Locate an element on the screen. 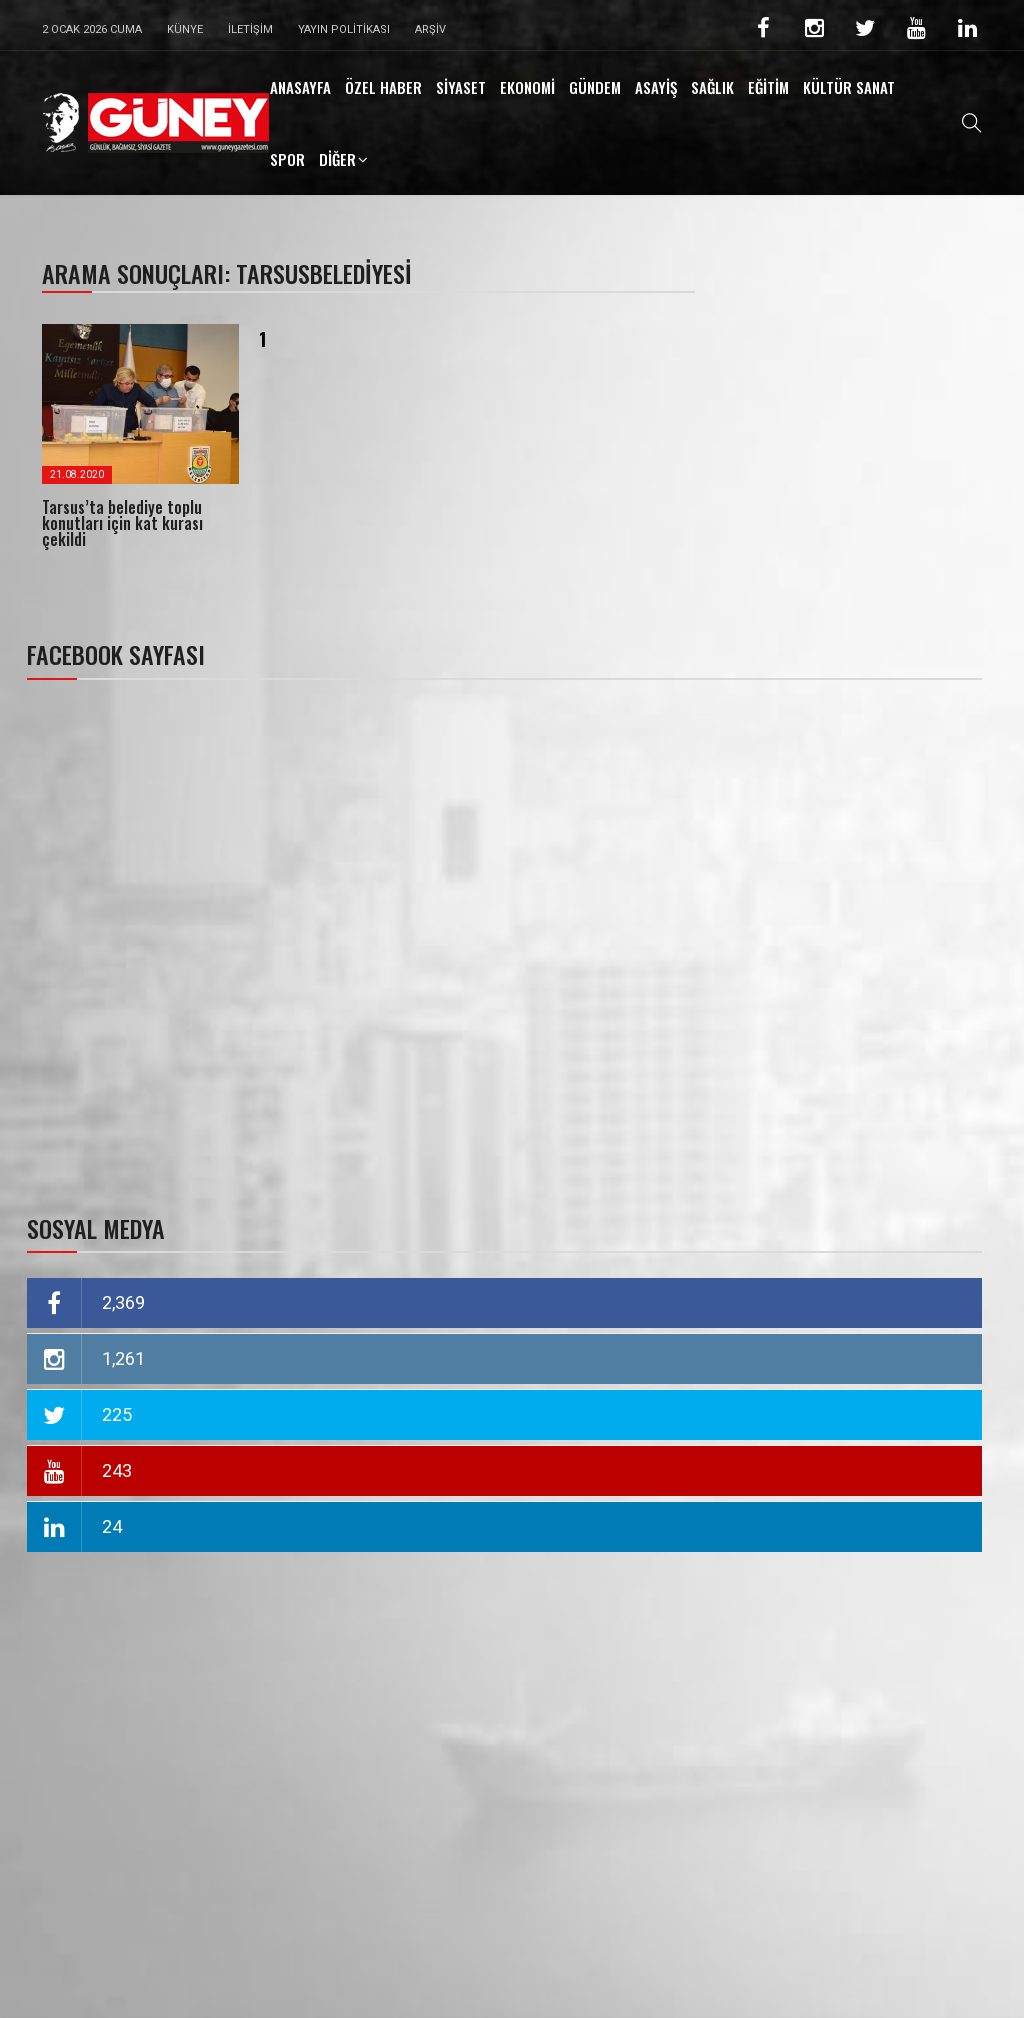 The image size is (1024, 2018). EĞİTİM is located at coordinates (768, 87).